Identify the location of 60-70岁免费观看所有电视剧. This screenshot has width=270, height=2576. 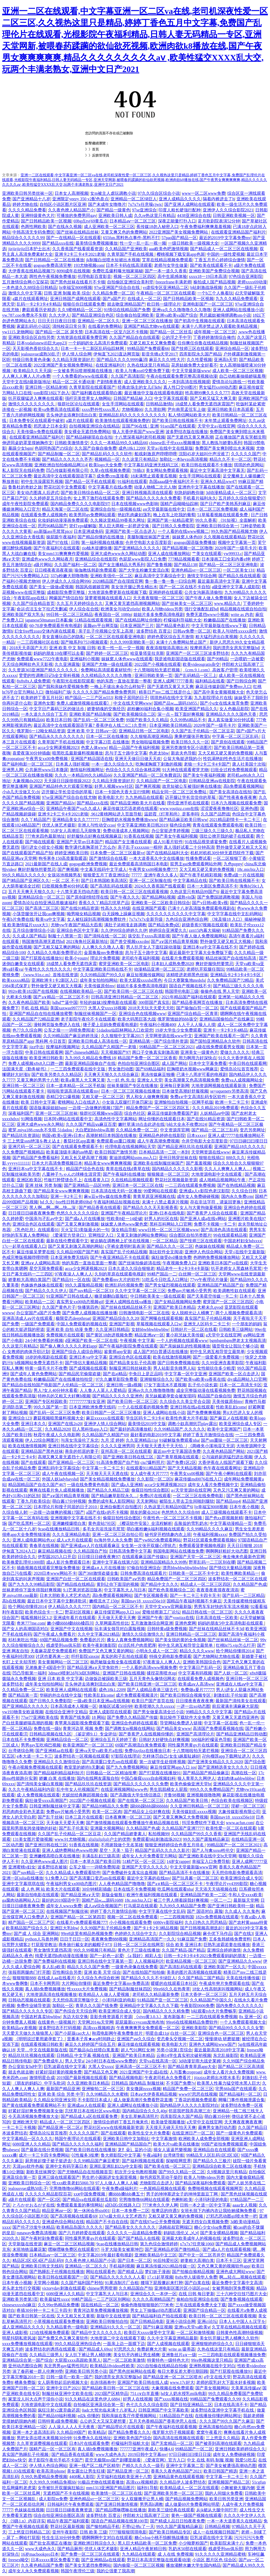
(55, 625).